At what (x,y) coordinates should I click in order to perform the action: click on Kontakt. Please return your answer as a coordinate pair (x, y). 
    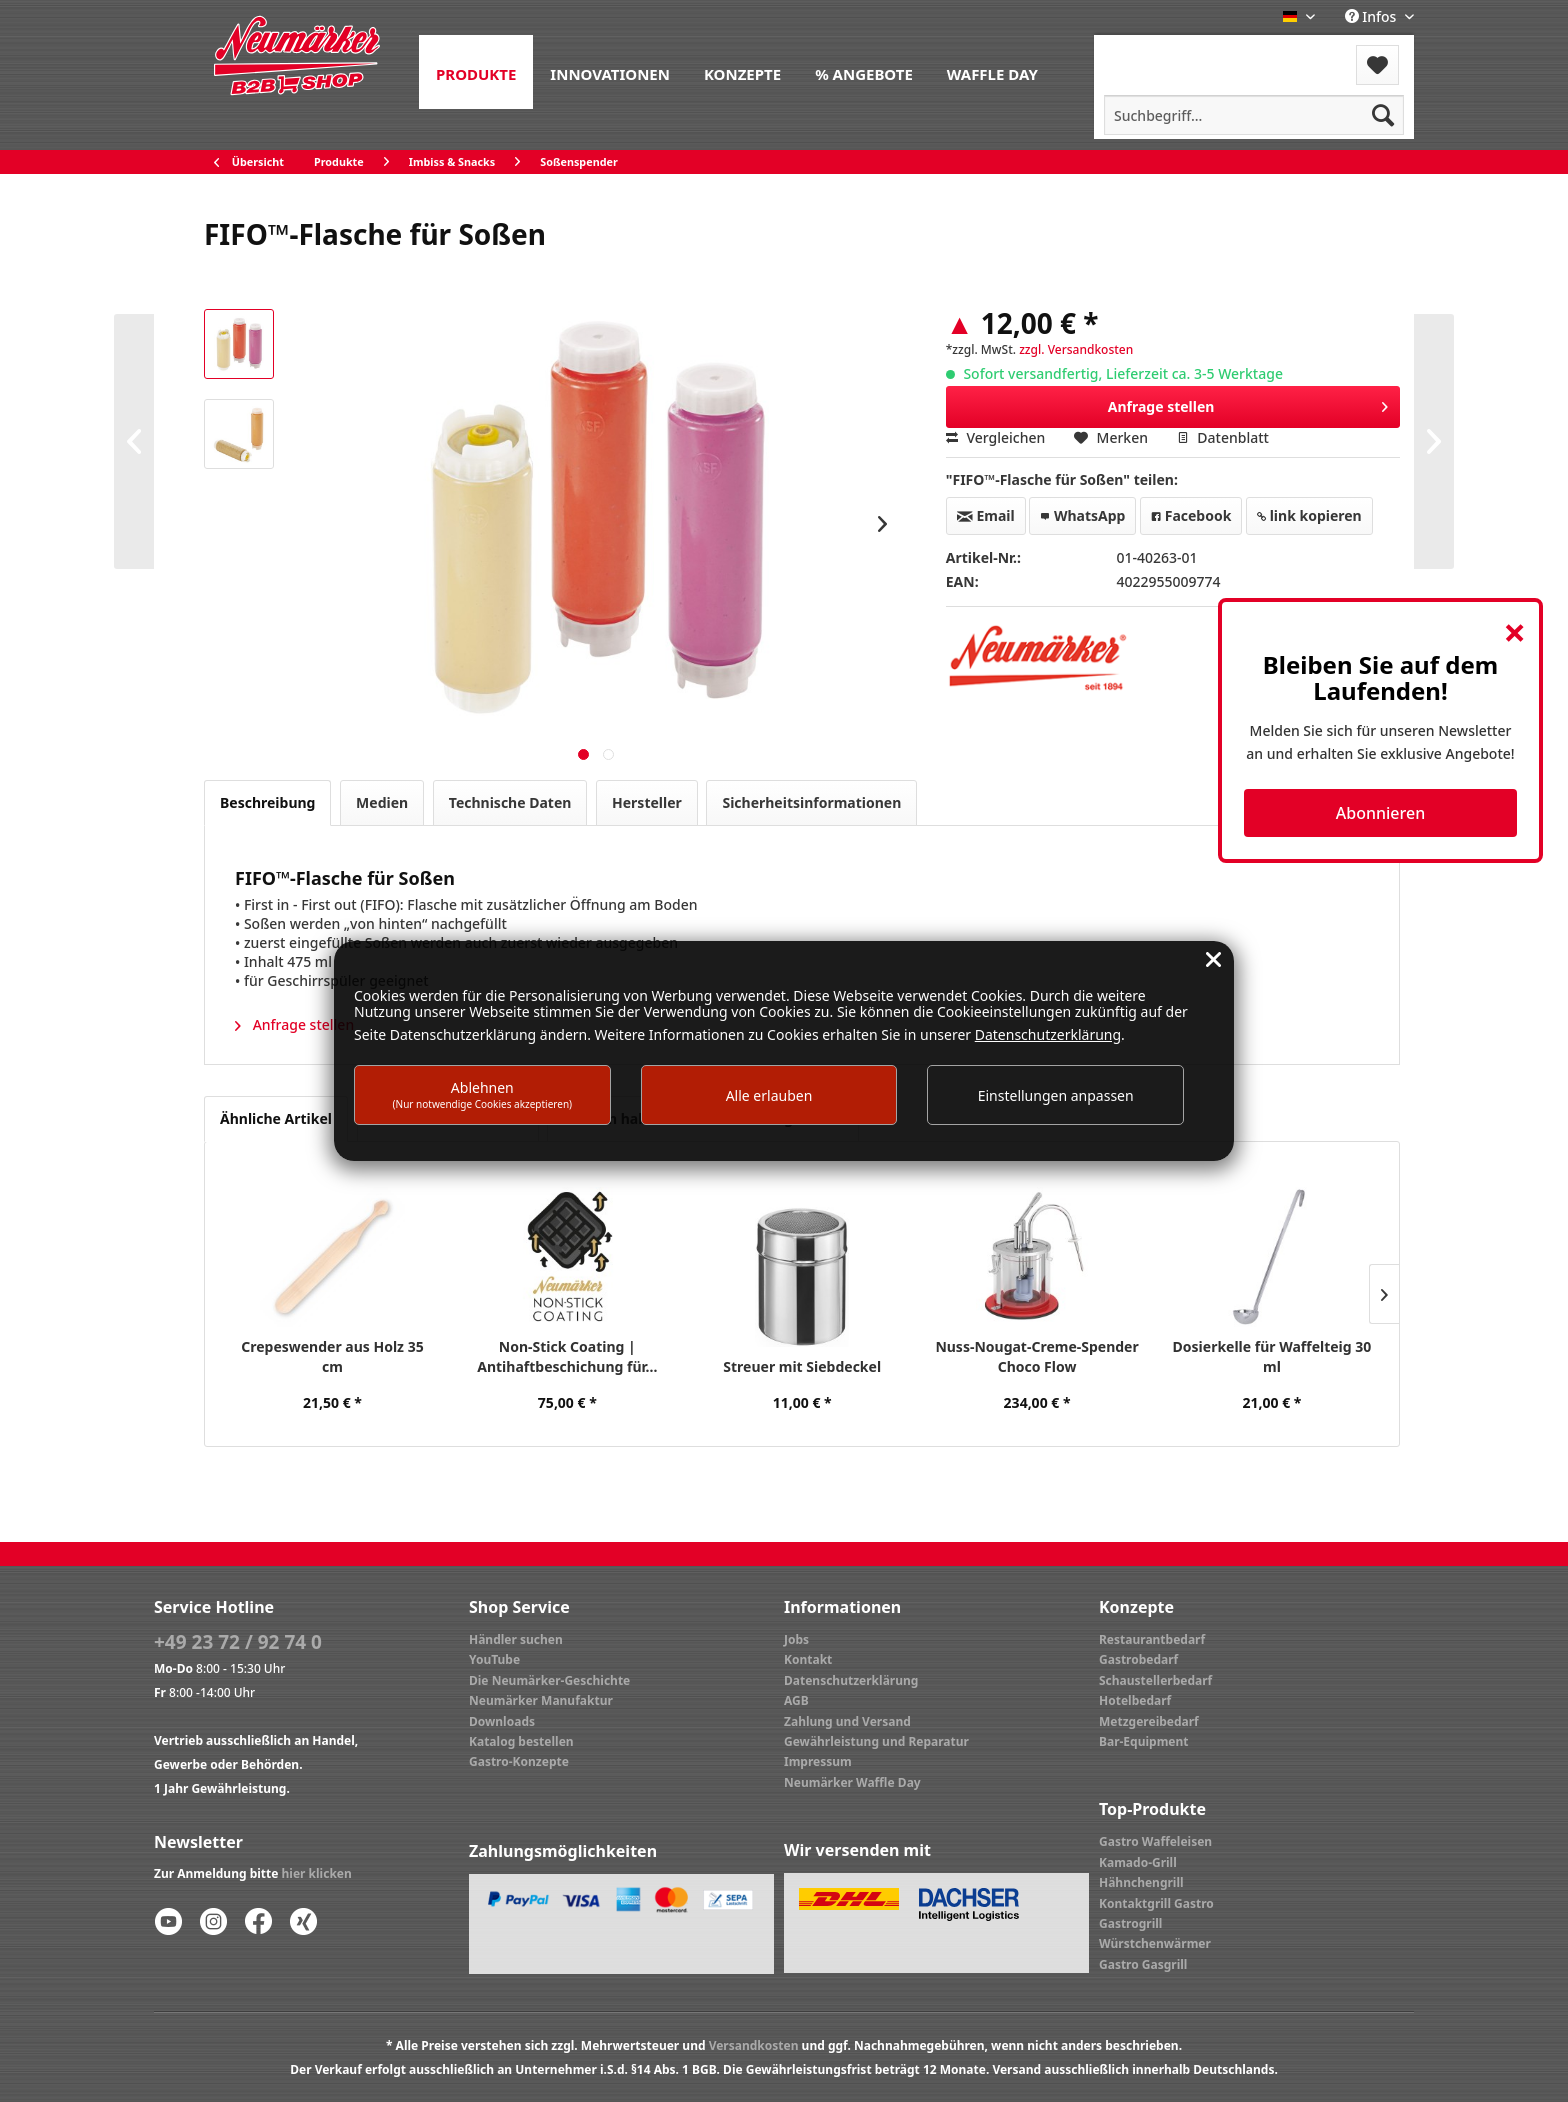
    Looking at the image, I should click on (808, 1659).